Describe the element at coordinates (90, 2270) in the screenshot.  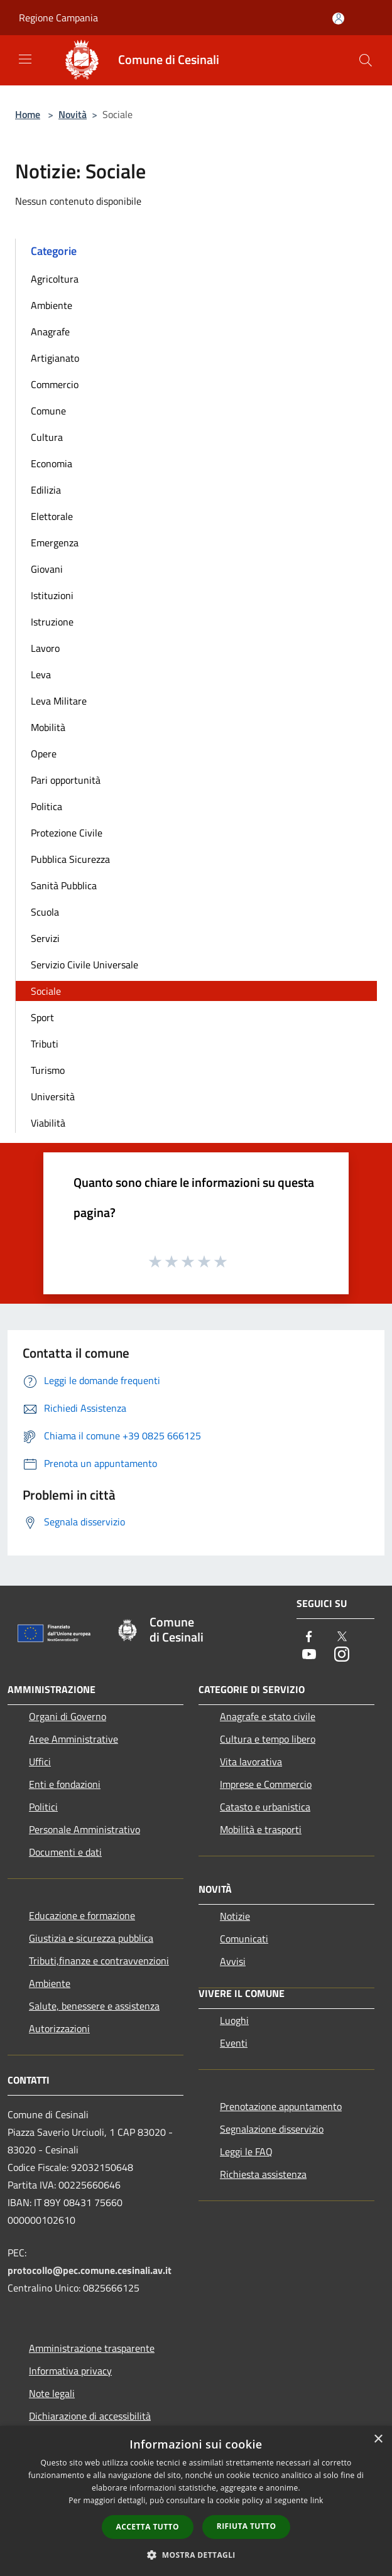
I see `protocollo@pec.comune.cesinali.av.it` at that location.